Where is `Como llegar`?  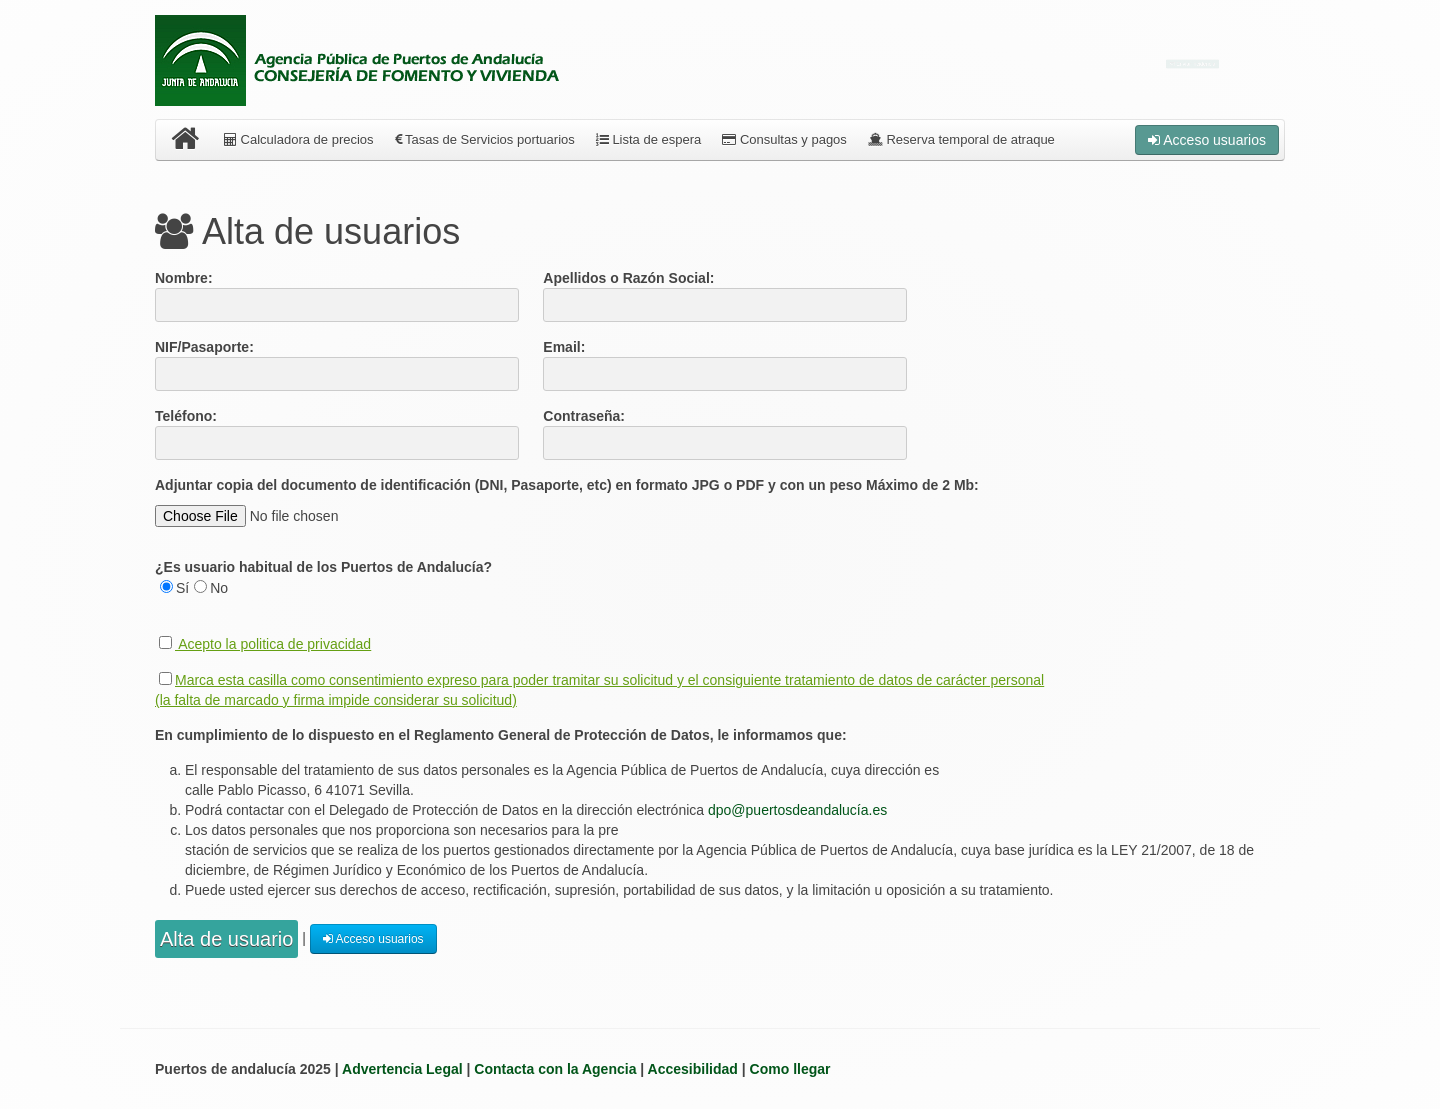
Como llegar is located at coordinates (790, 1069).